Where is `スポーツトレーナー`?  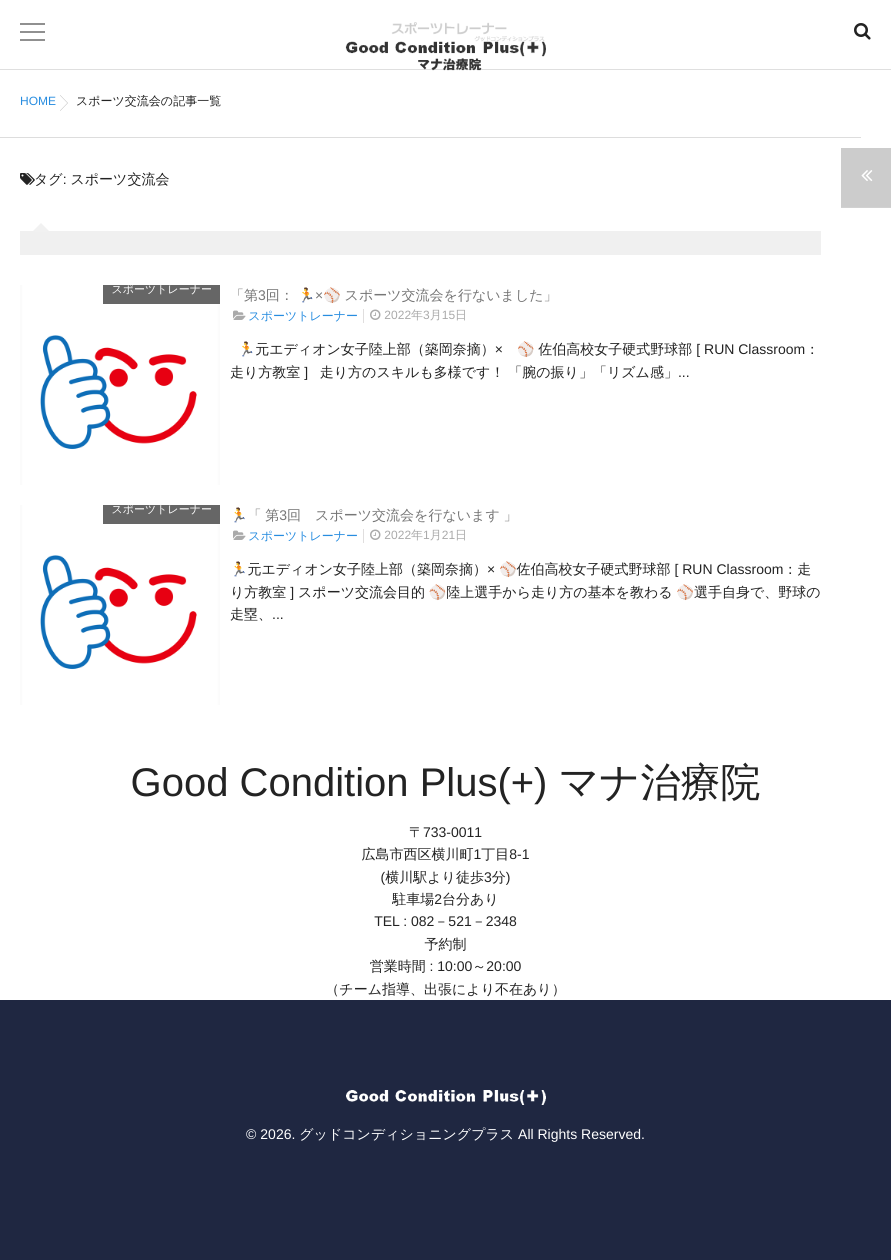 スポーツトレーナー is located at coordinates (161, 290).